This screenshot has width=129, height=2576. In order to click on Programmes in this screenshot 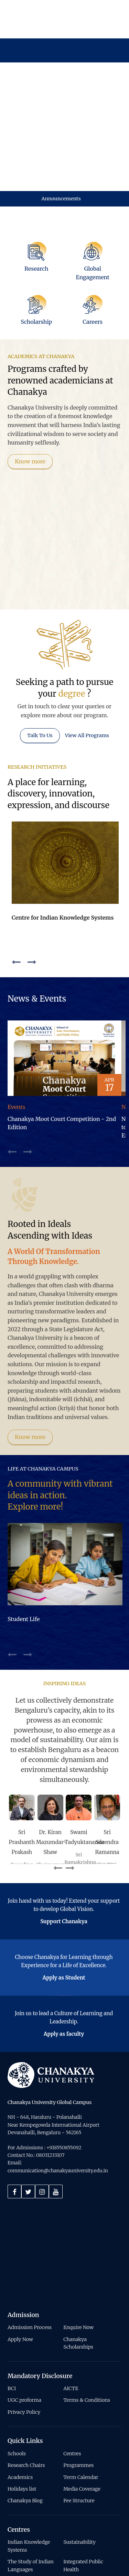, I will do `click(78, 2390)`.